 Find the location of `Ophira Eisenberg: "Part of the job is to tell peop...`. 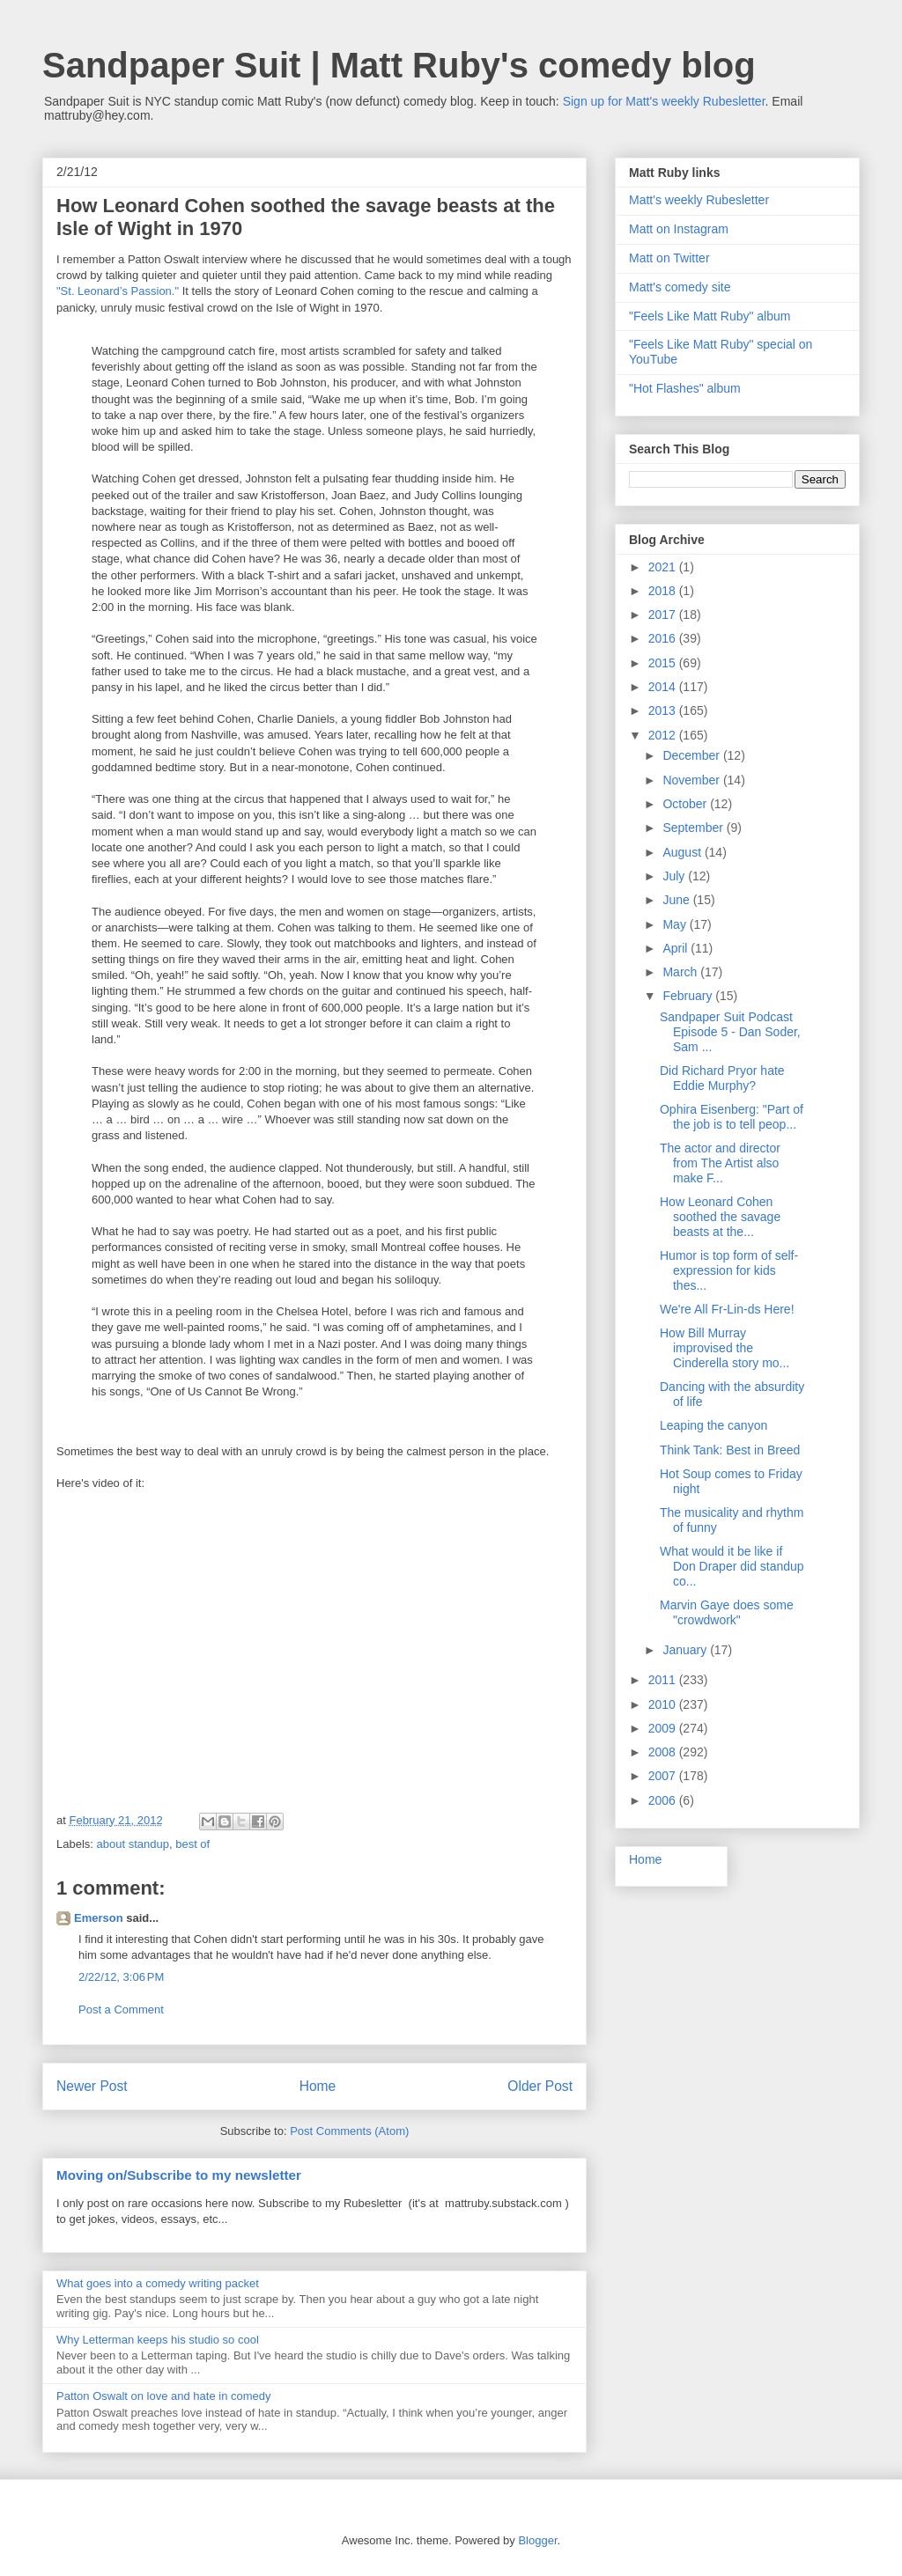

Ophira Eisenberg: "Part of the job is to tell peop... is located at coordinates (731, 1116).